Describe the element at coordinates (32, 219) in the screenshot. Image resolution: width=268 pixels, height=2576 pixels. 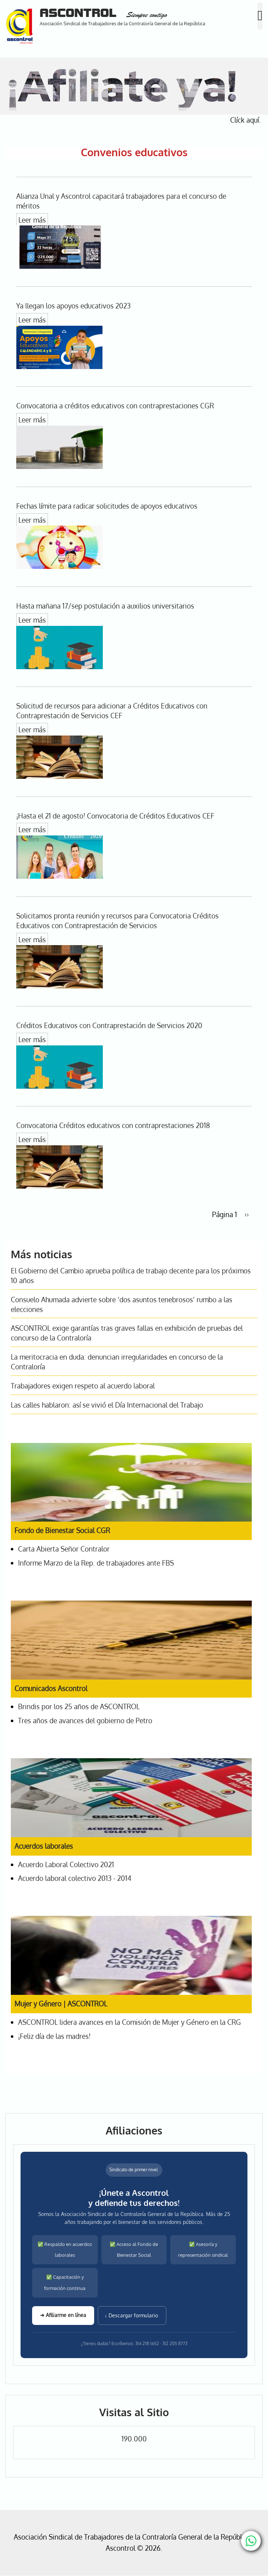
I see `Leer más` at that location.